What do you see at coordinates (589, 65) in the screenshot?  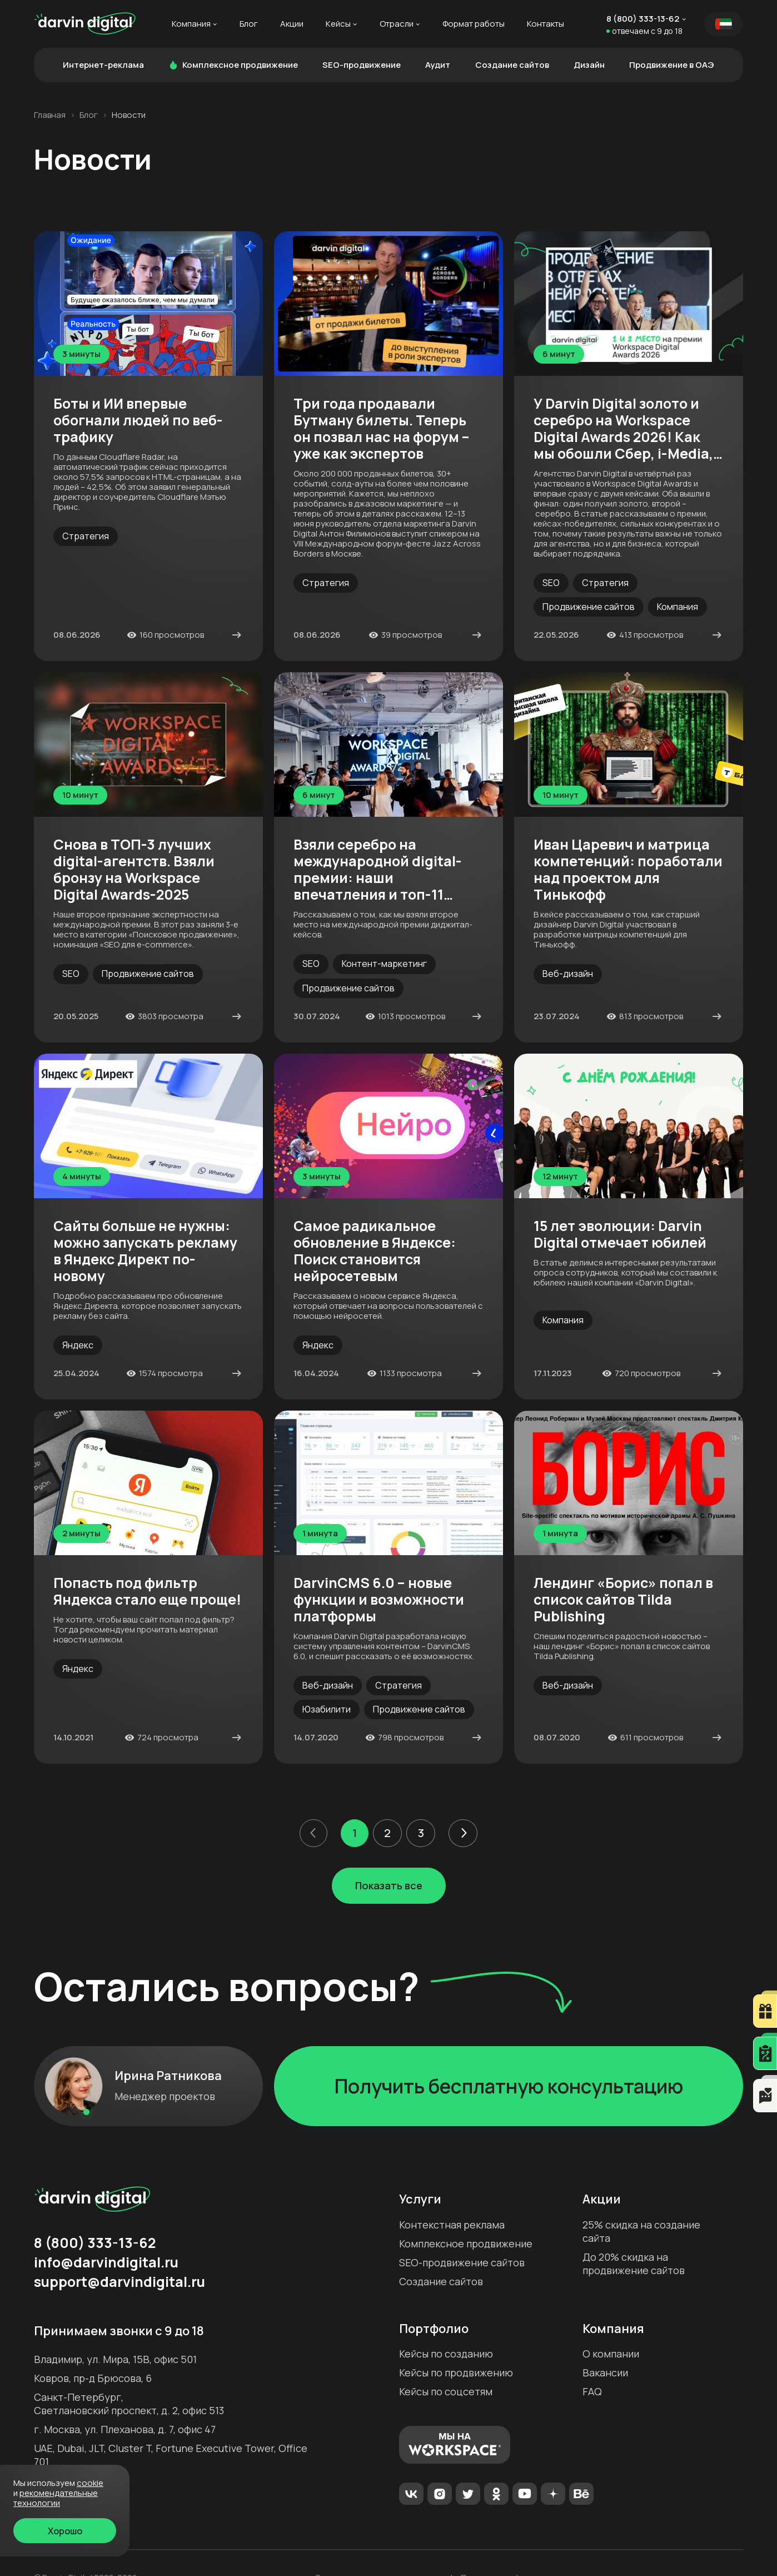 I see `Дизайн` at bounding box center [589, 65].